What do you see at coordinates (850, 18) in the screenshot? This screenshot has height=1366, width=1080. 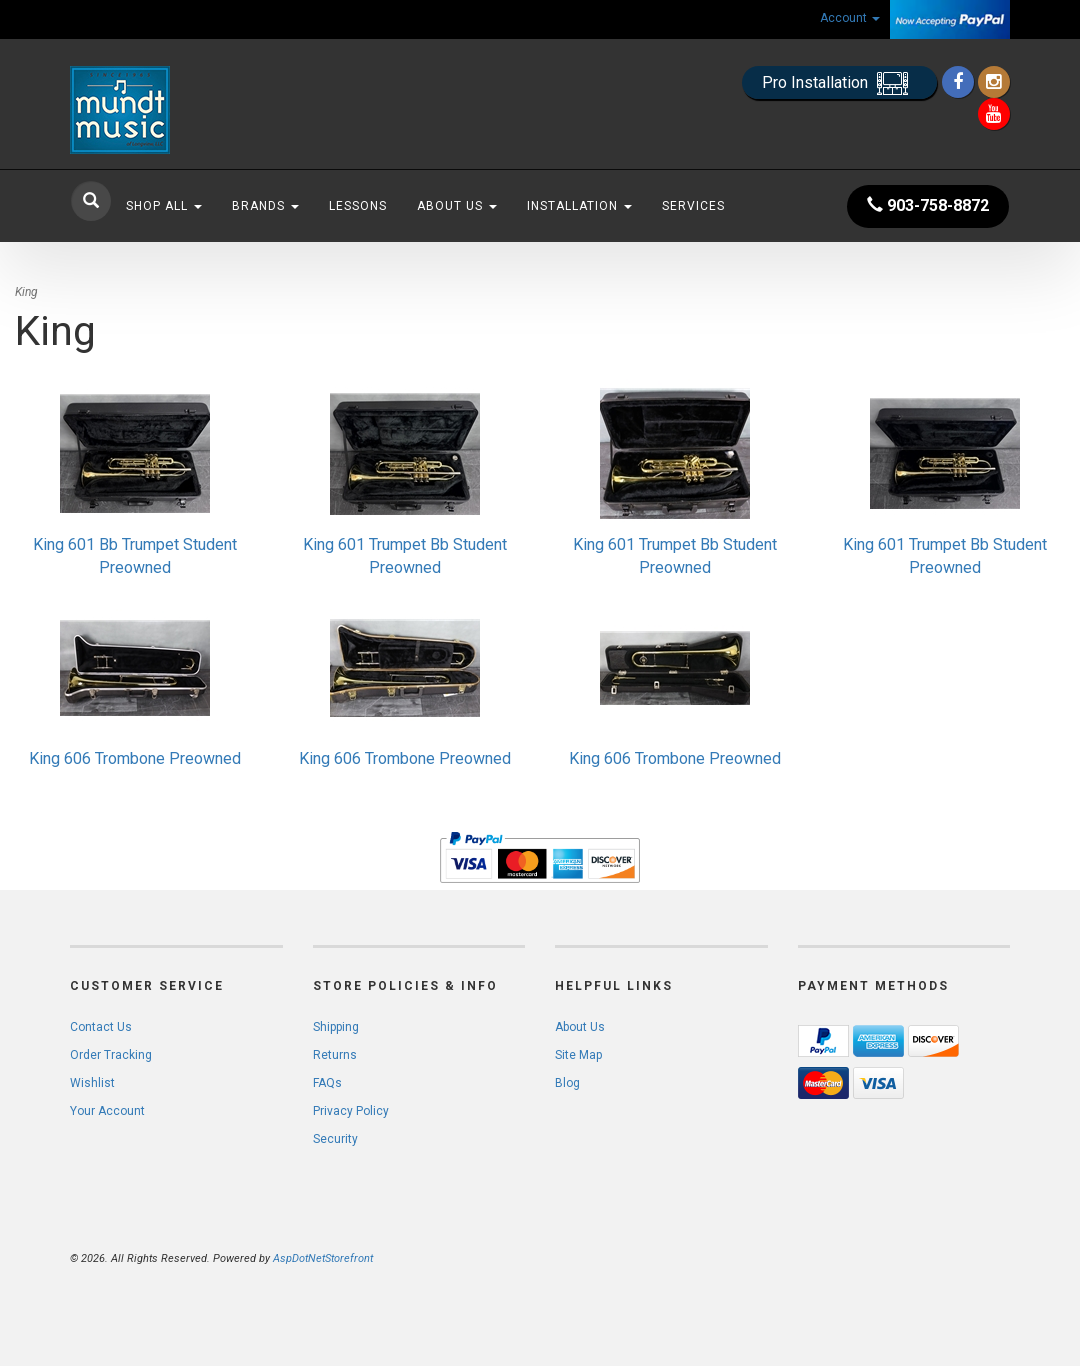 I see `Account` at bounding box center [850, 18].